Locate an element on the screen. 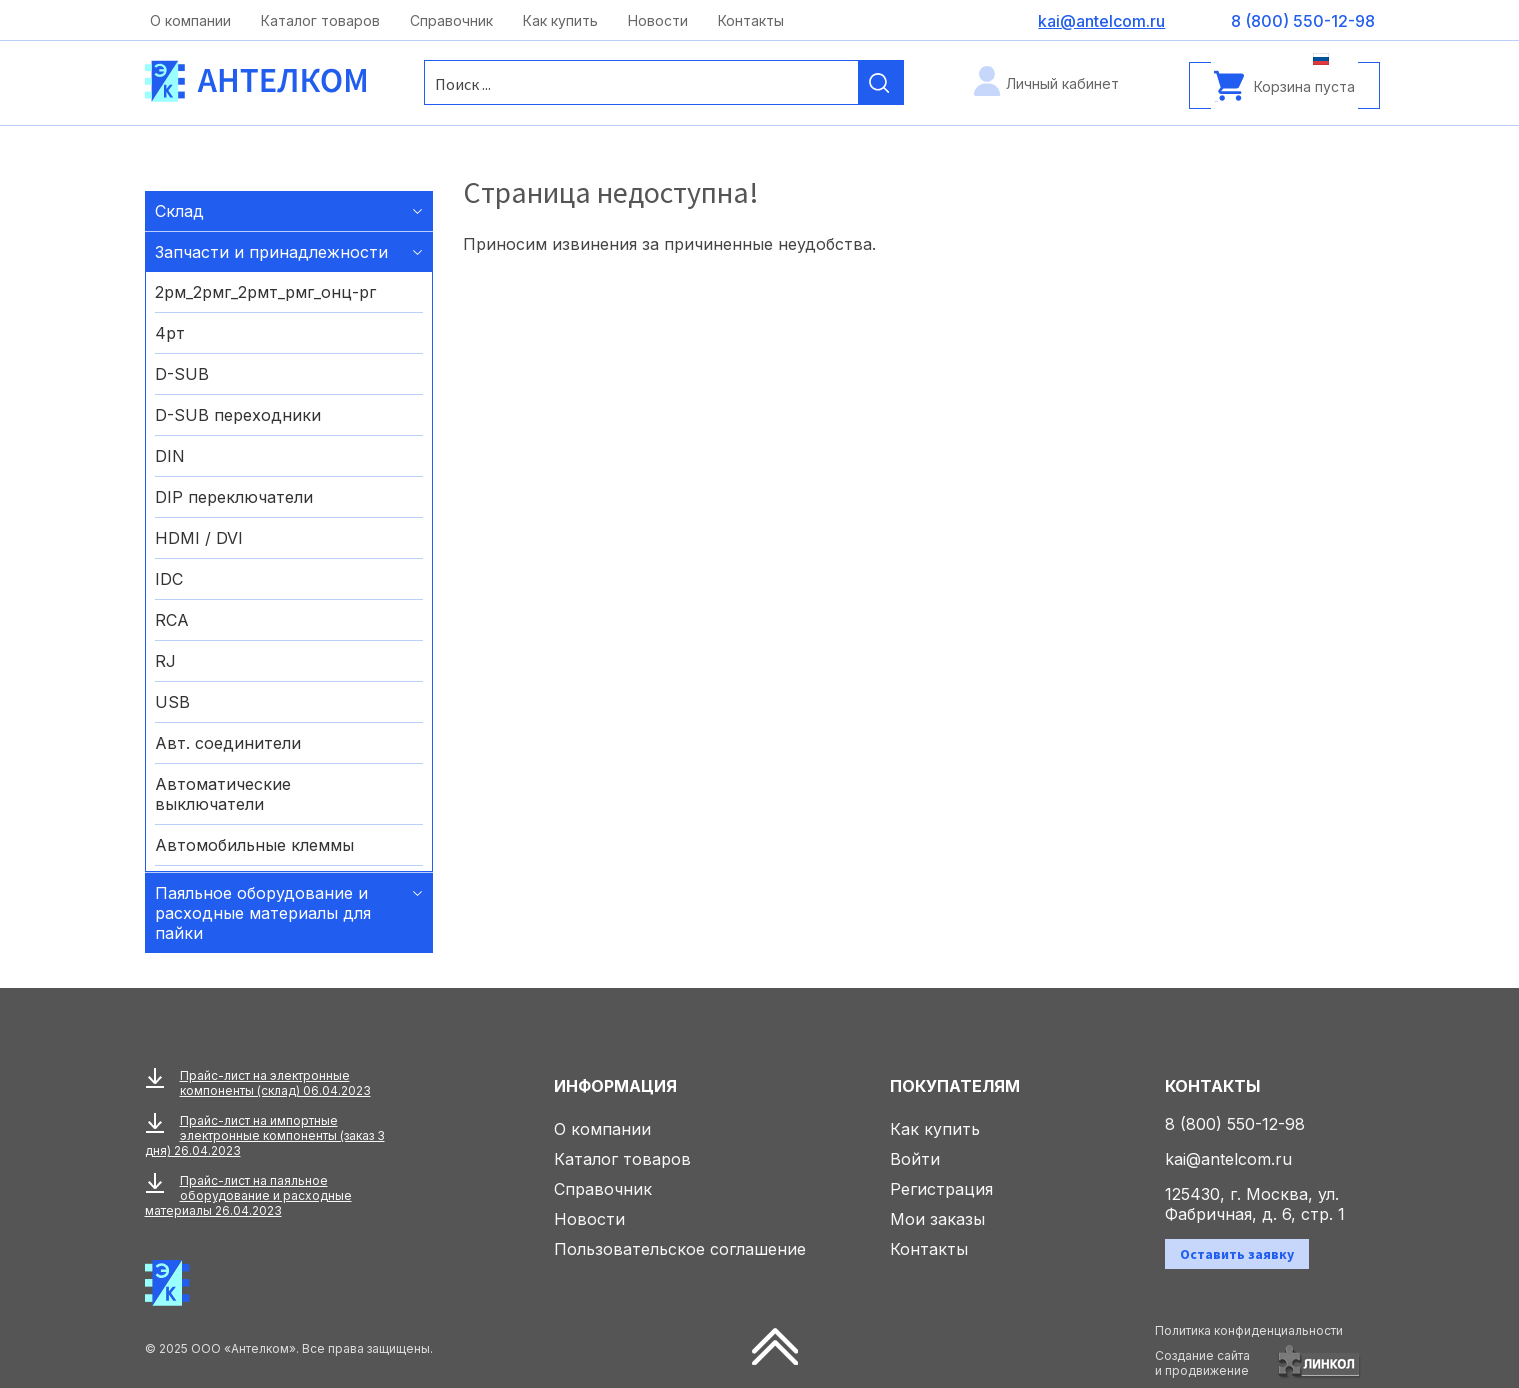 This screenshot has width=1519, height=1388. Политика конфиденциальности is located at coordinates (1249, 1330).